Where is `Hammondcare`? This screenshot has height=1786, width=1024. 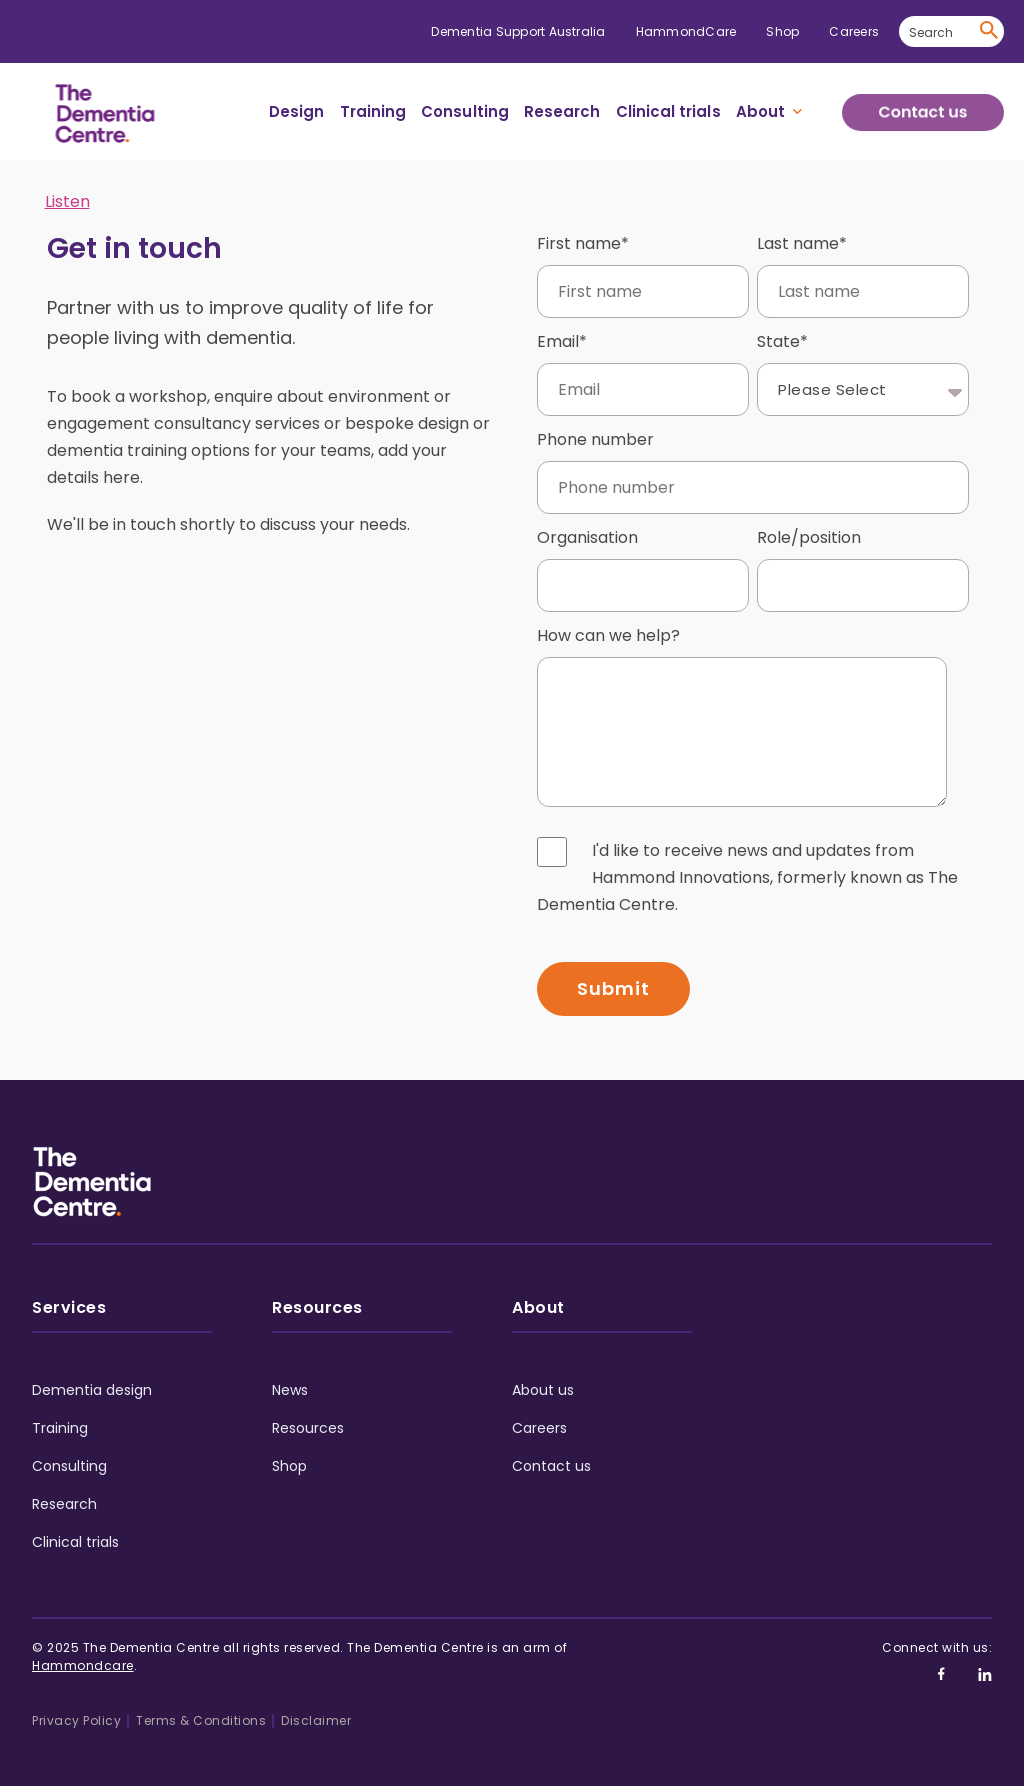
Hammondcare is located at coordinates (83, 1651).